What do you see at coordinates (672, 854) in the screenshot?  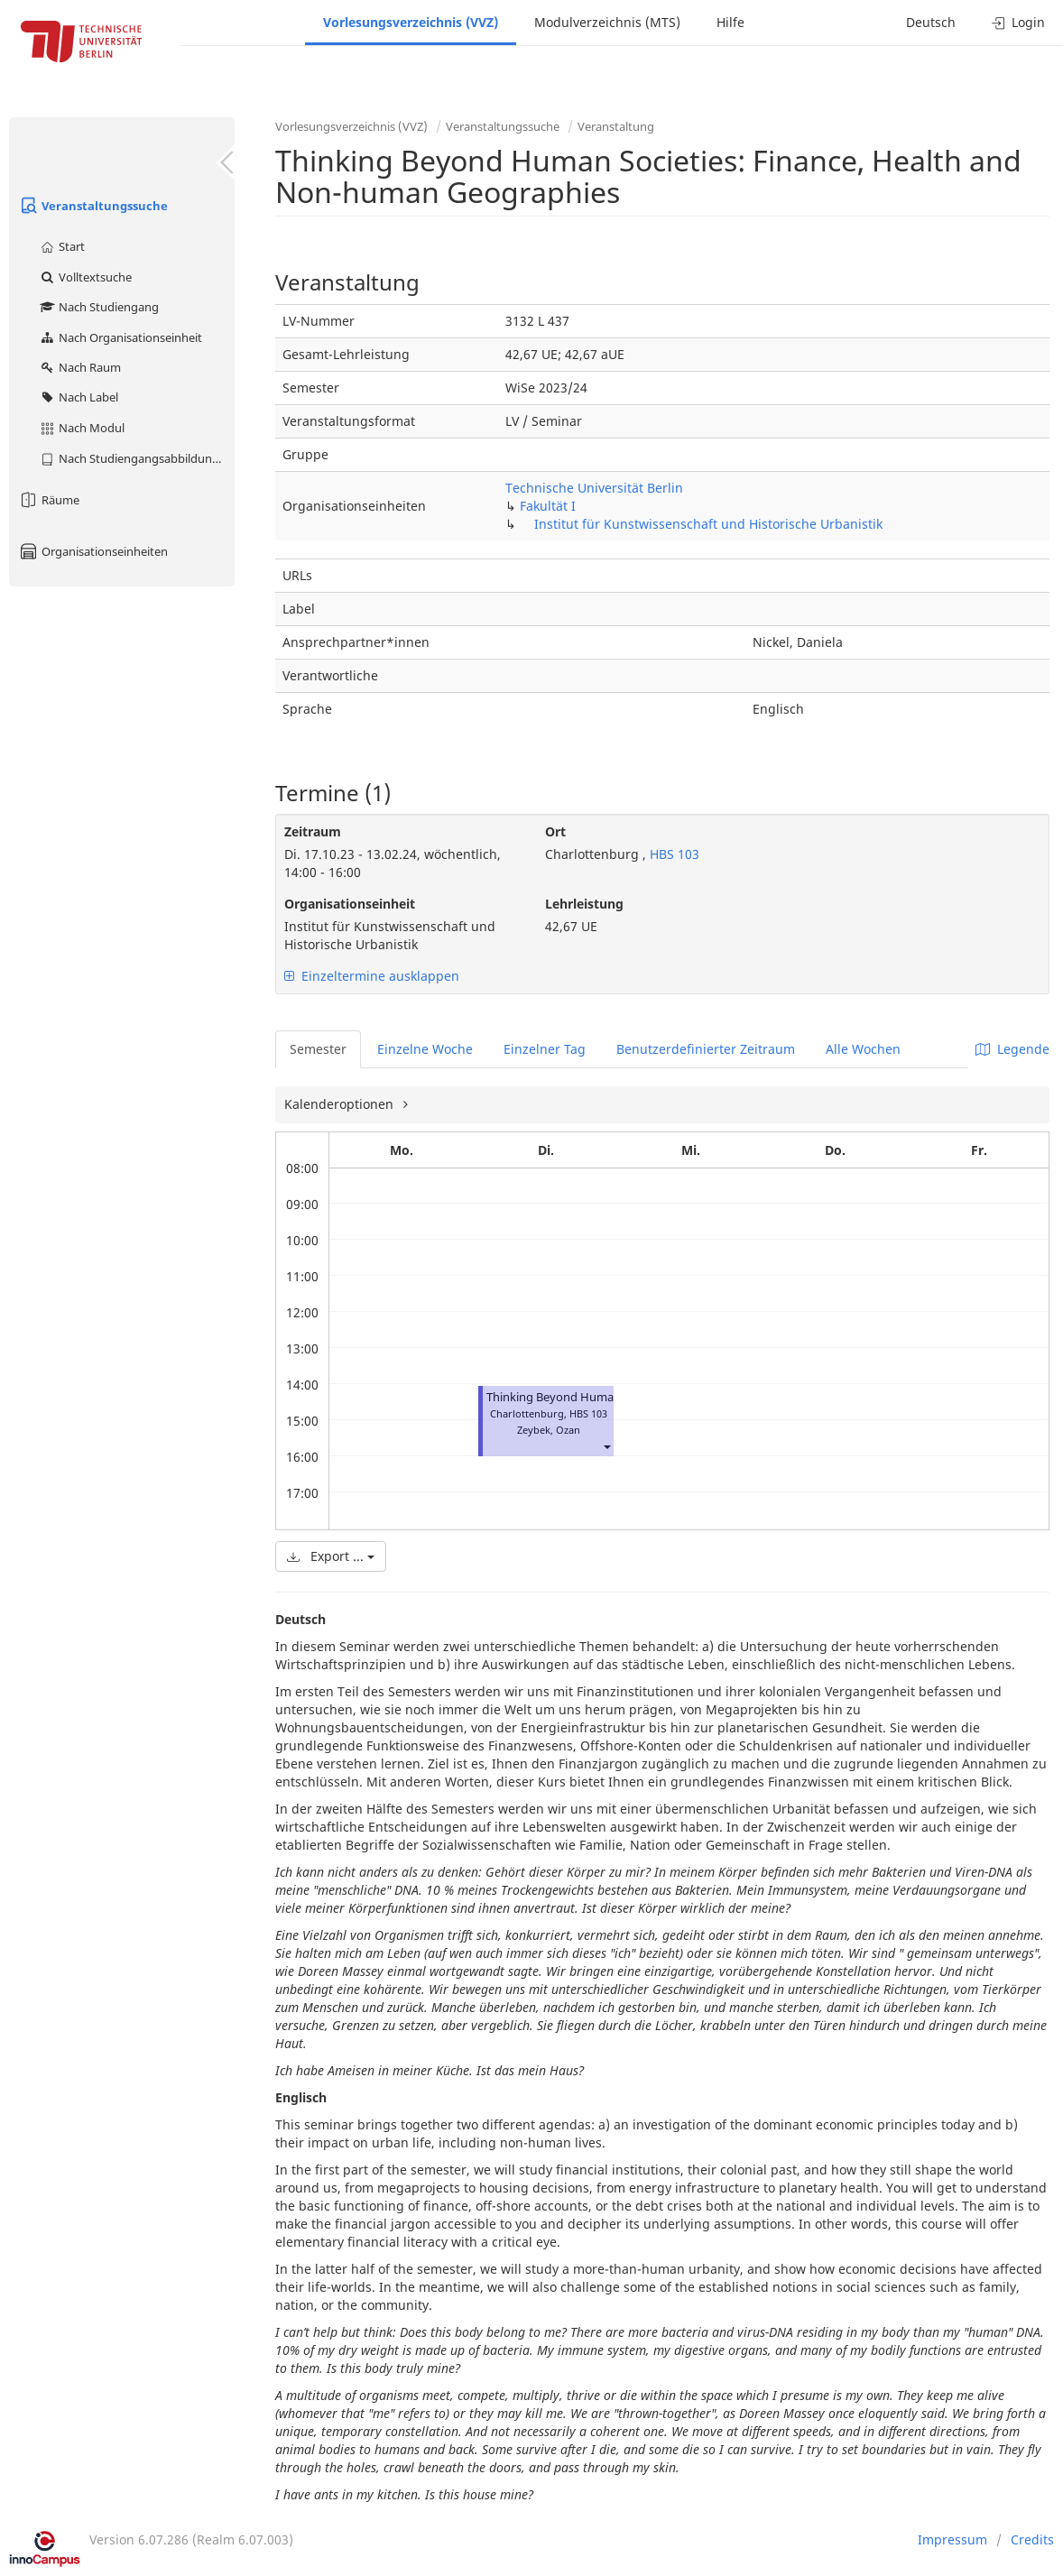 I see `HBS 103` at bounding box center [672, 854].